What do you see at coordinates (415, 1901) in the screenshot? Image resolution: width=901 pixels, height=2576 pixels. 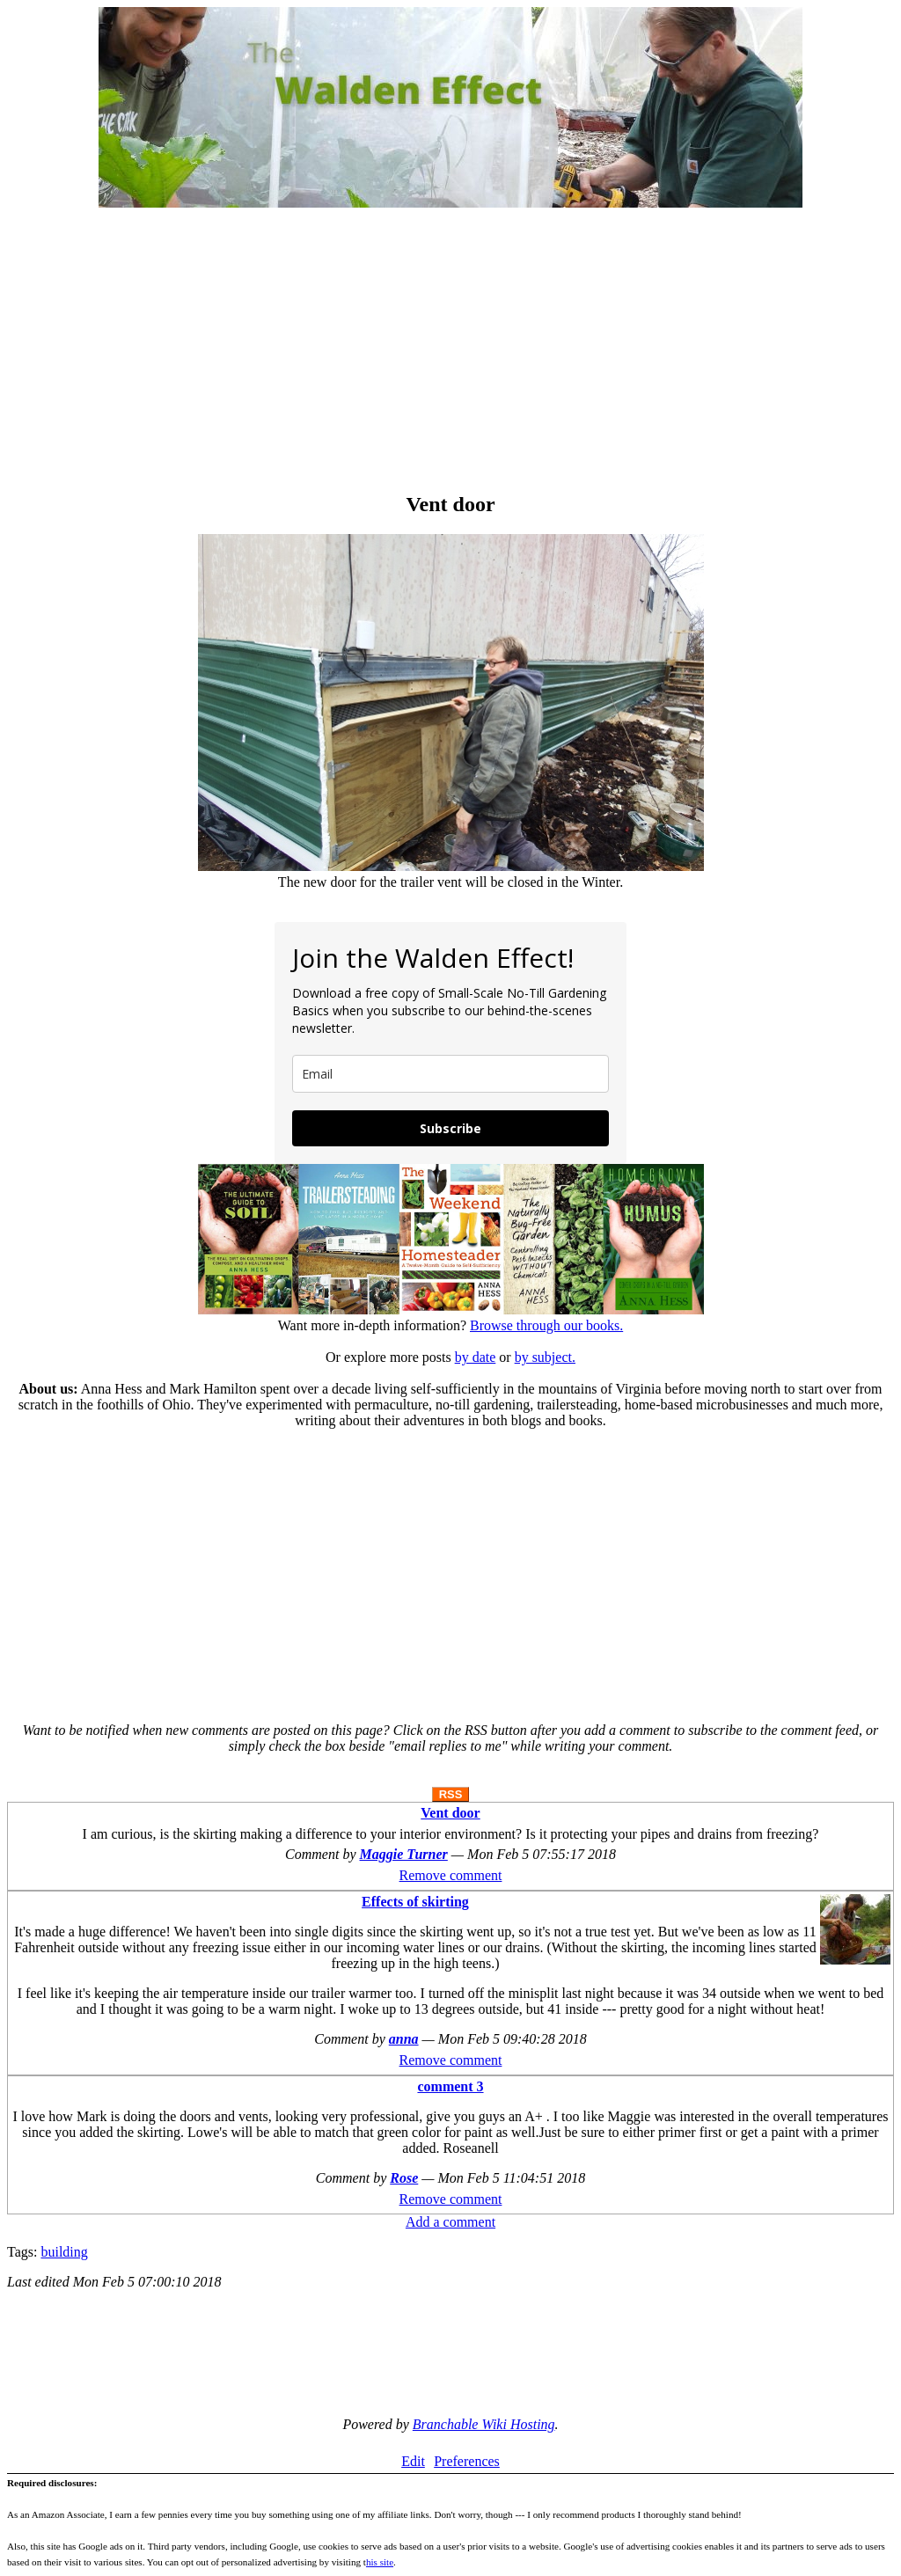 I see `Effects of skirting` at bounding box center [415, 1901].